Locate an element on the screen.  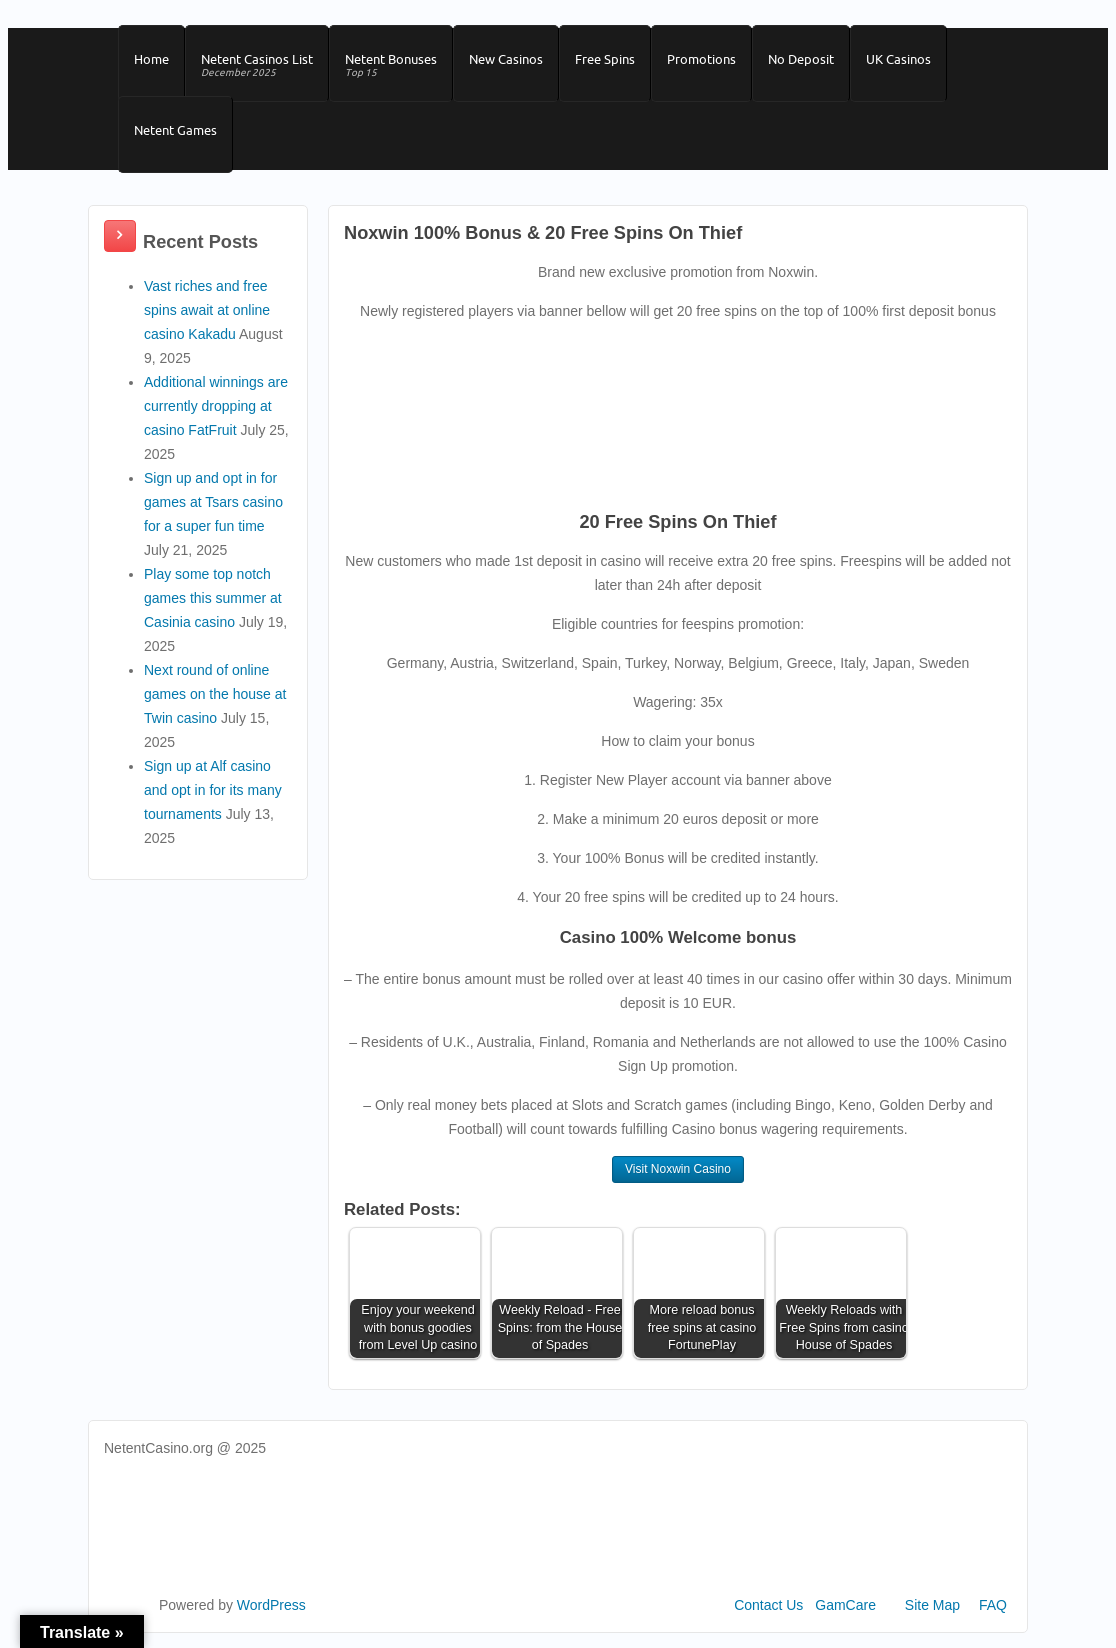
Promotions is located at coordinates (701, 59).